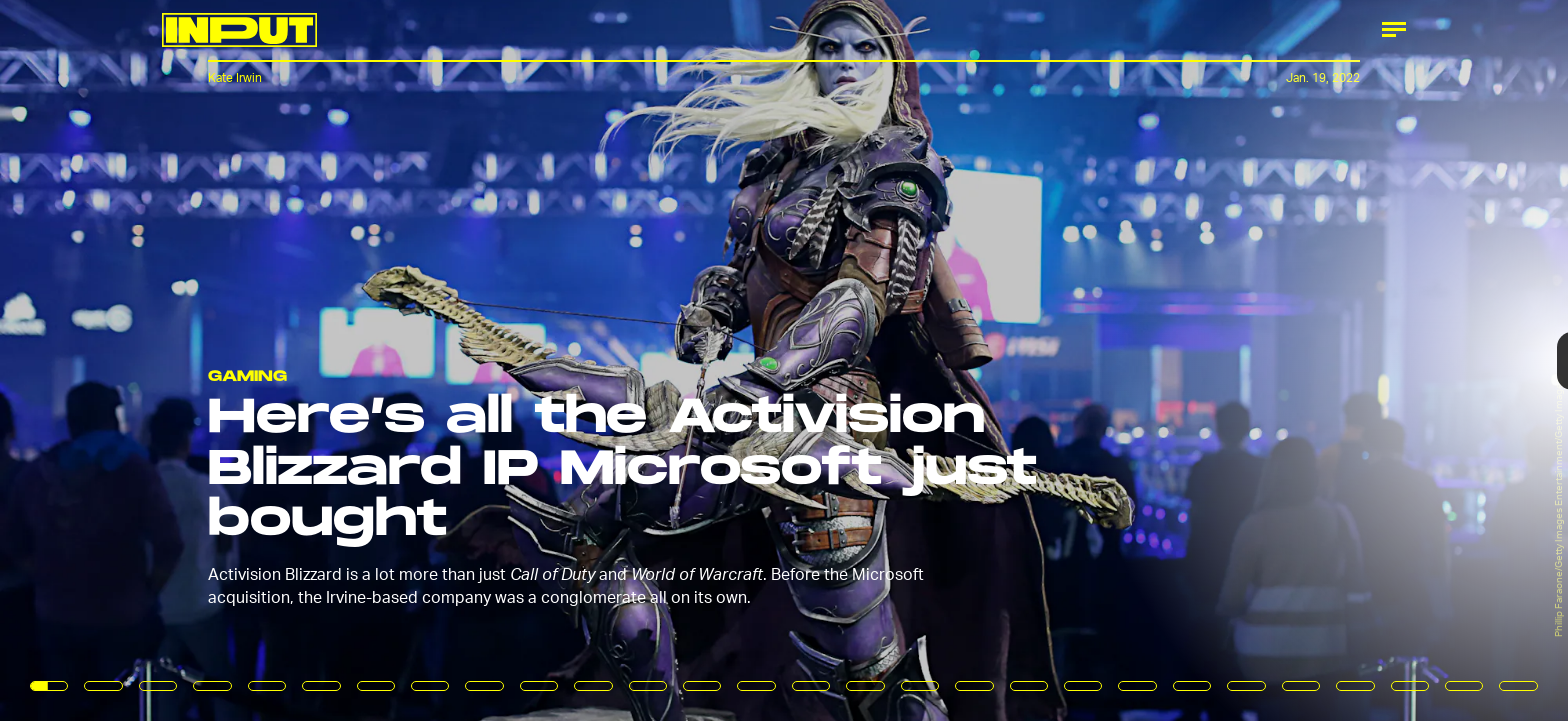  What do you see at coordinates (1042, 360) in the screenshot?
I see `[Next Page]` at bounding box center [1042, 360].